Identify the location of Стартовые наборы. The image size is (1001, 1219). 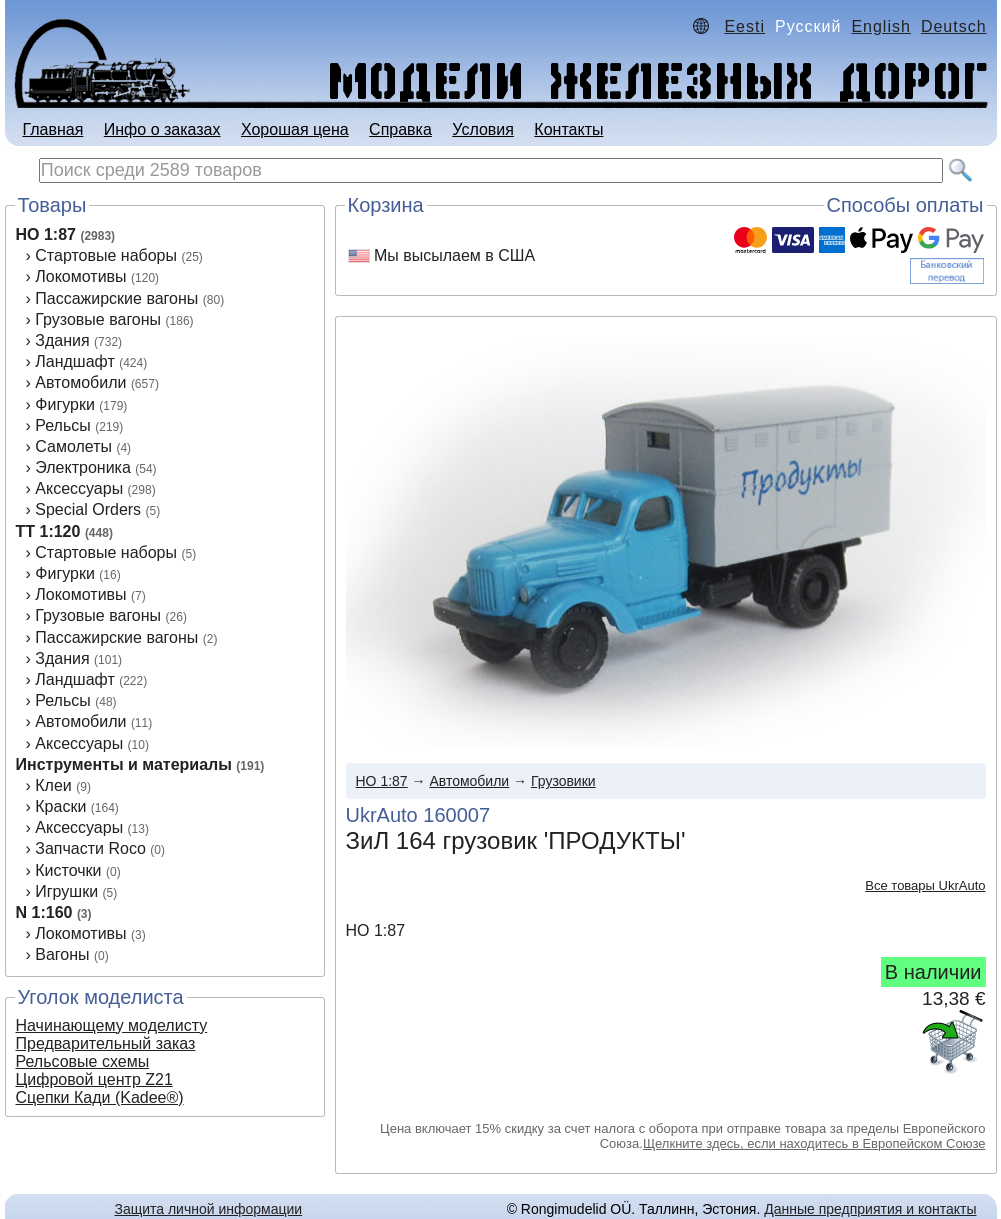
(106, 255).